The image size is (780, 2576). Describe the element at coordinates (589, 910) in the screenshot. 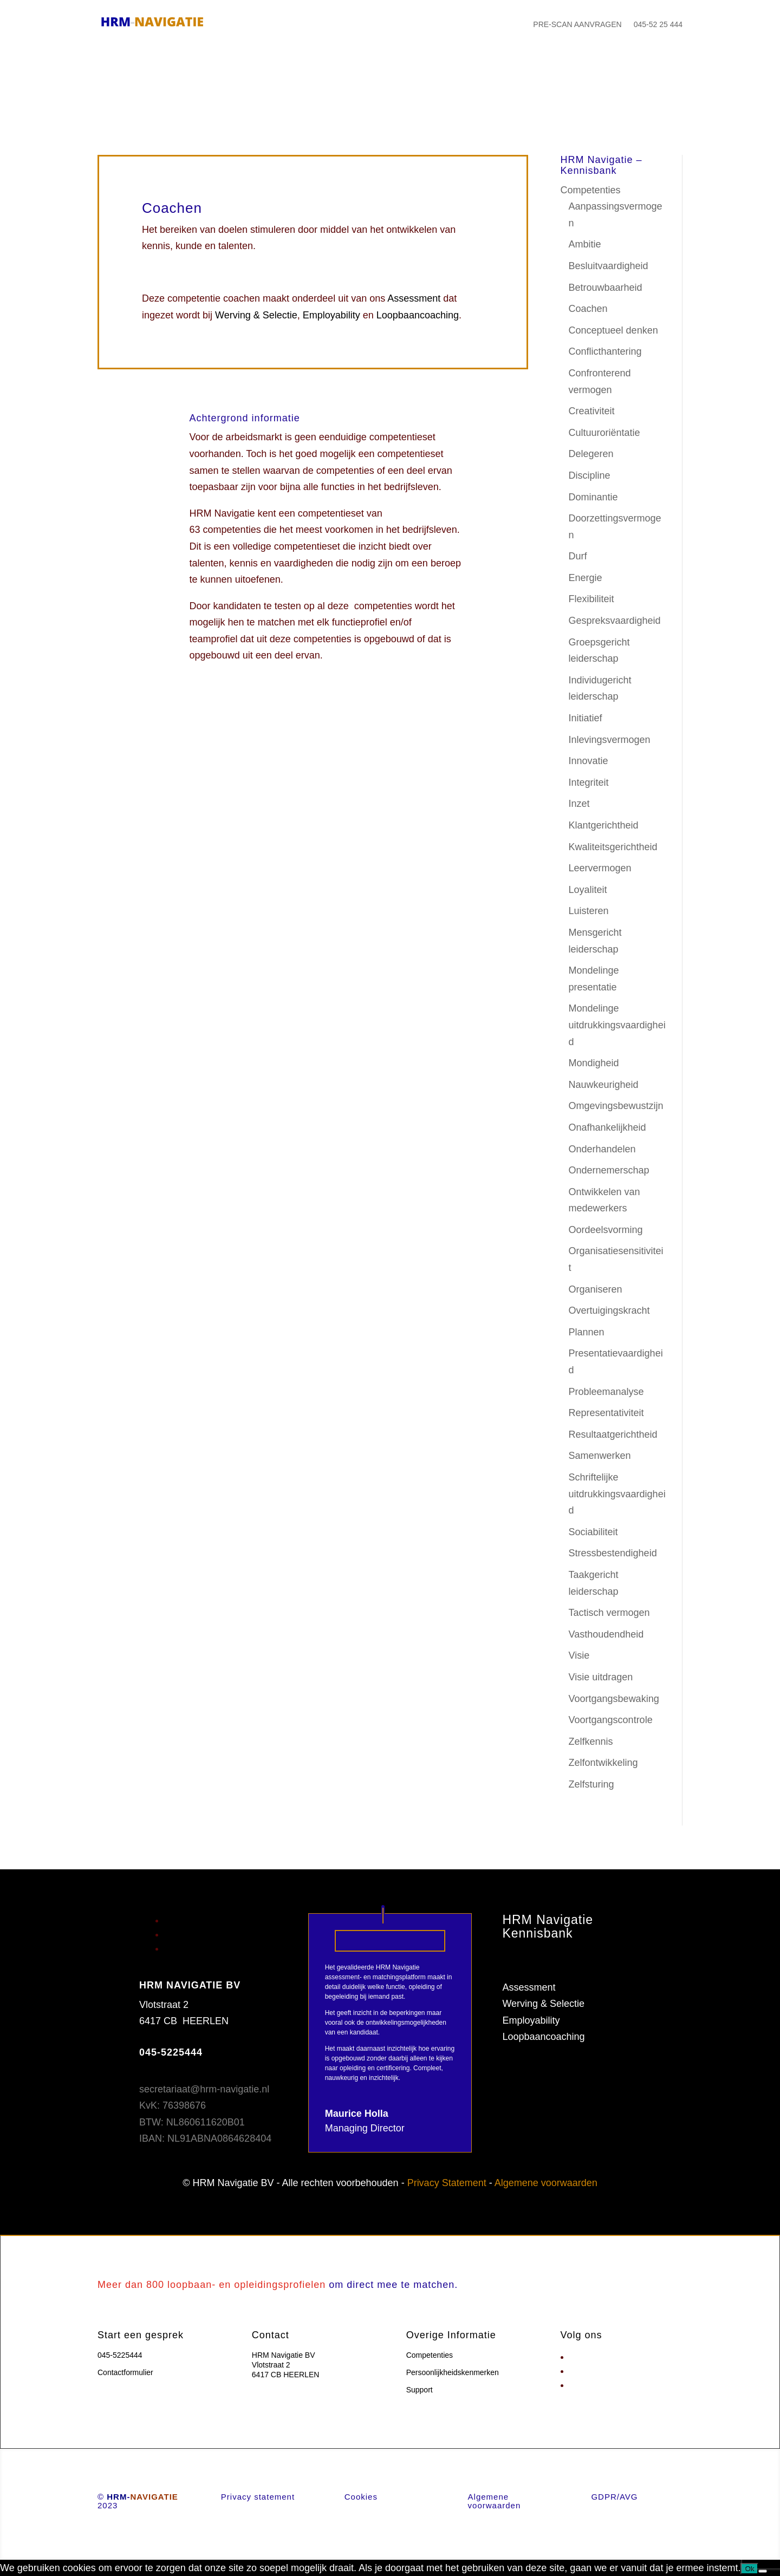

I see `Luisteren` at that location.